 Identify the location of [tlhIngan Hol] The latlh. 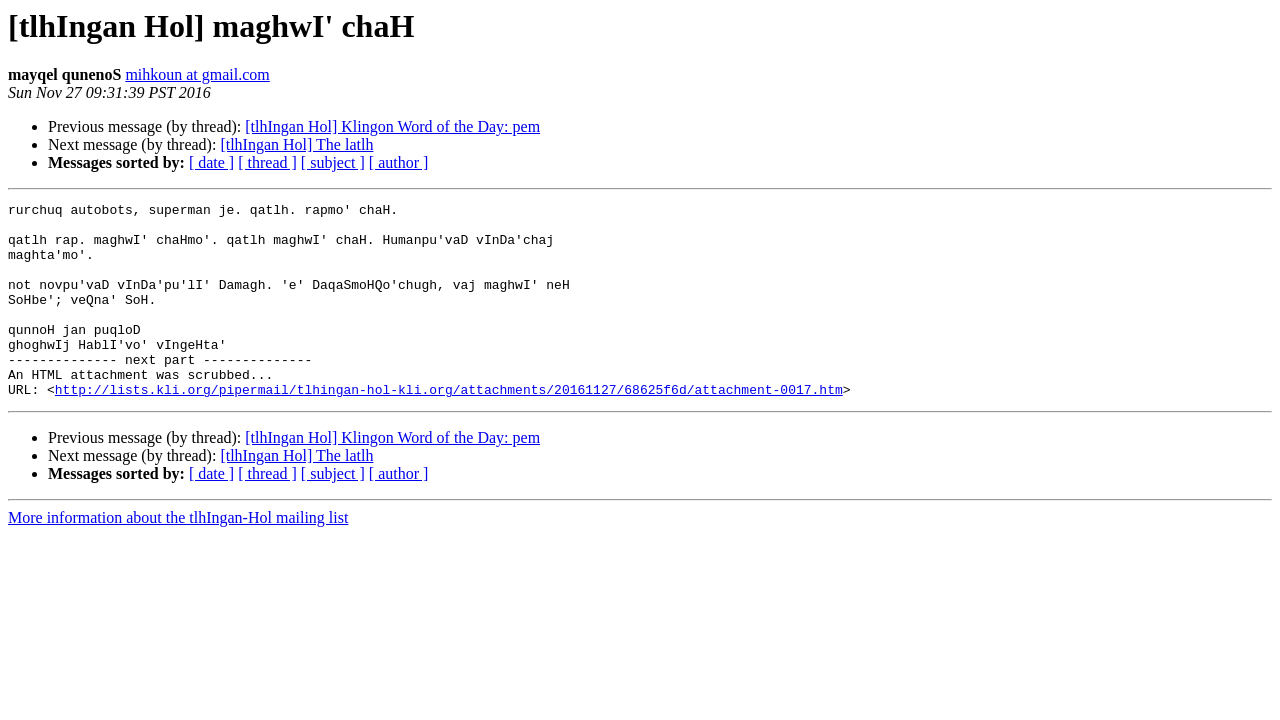
(296, 144).